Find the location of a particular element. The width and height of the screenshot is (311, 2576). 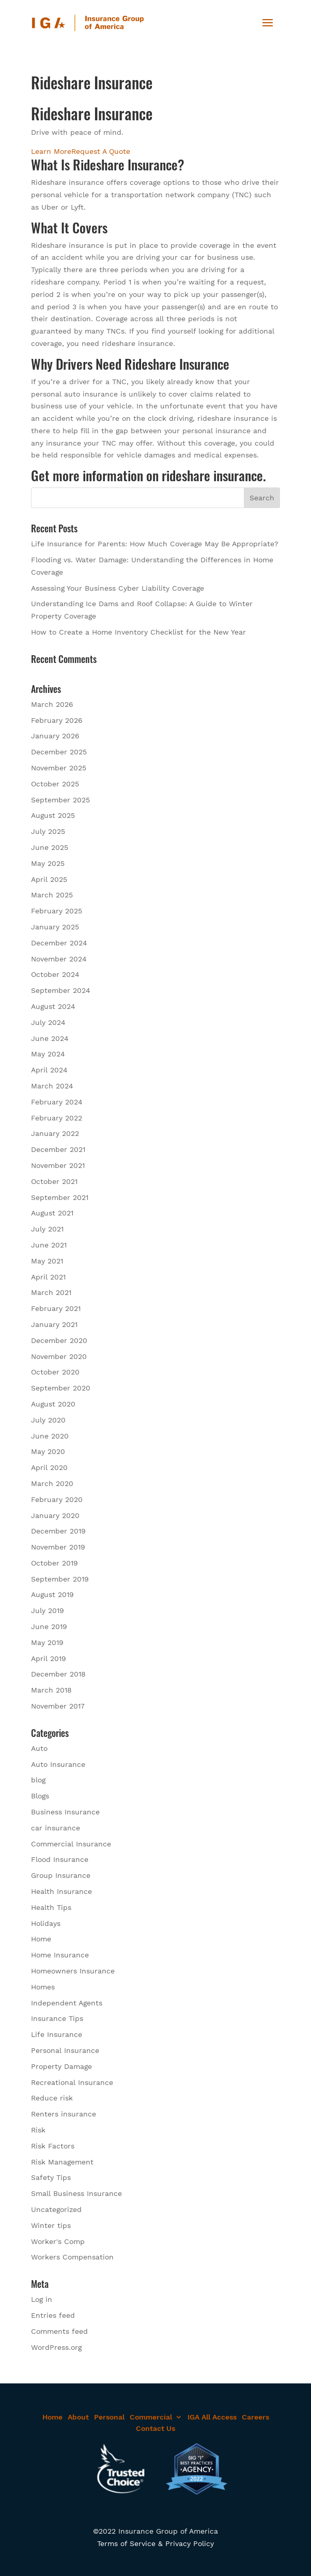

October 2019 is located at coordinates (54, 1563).